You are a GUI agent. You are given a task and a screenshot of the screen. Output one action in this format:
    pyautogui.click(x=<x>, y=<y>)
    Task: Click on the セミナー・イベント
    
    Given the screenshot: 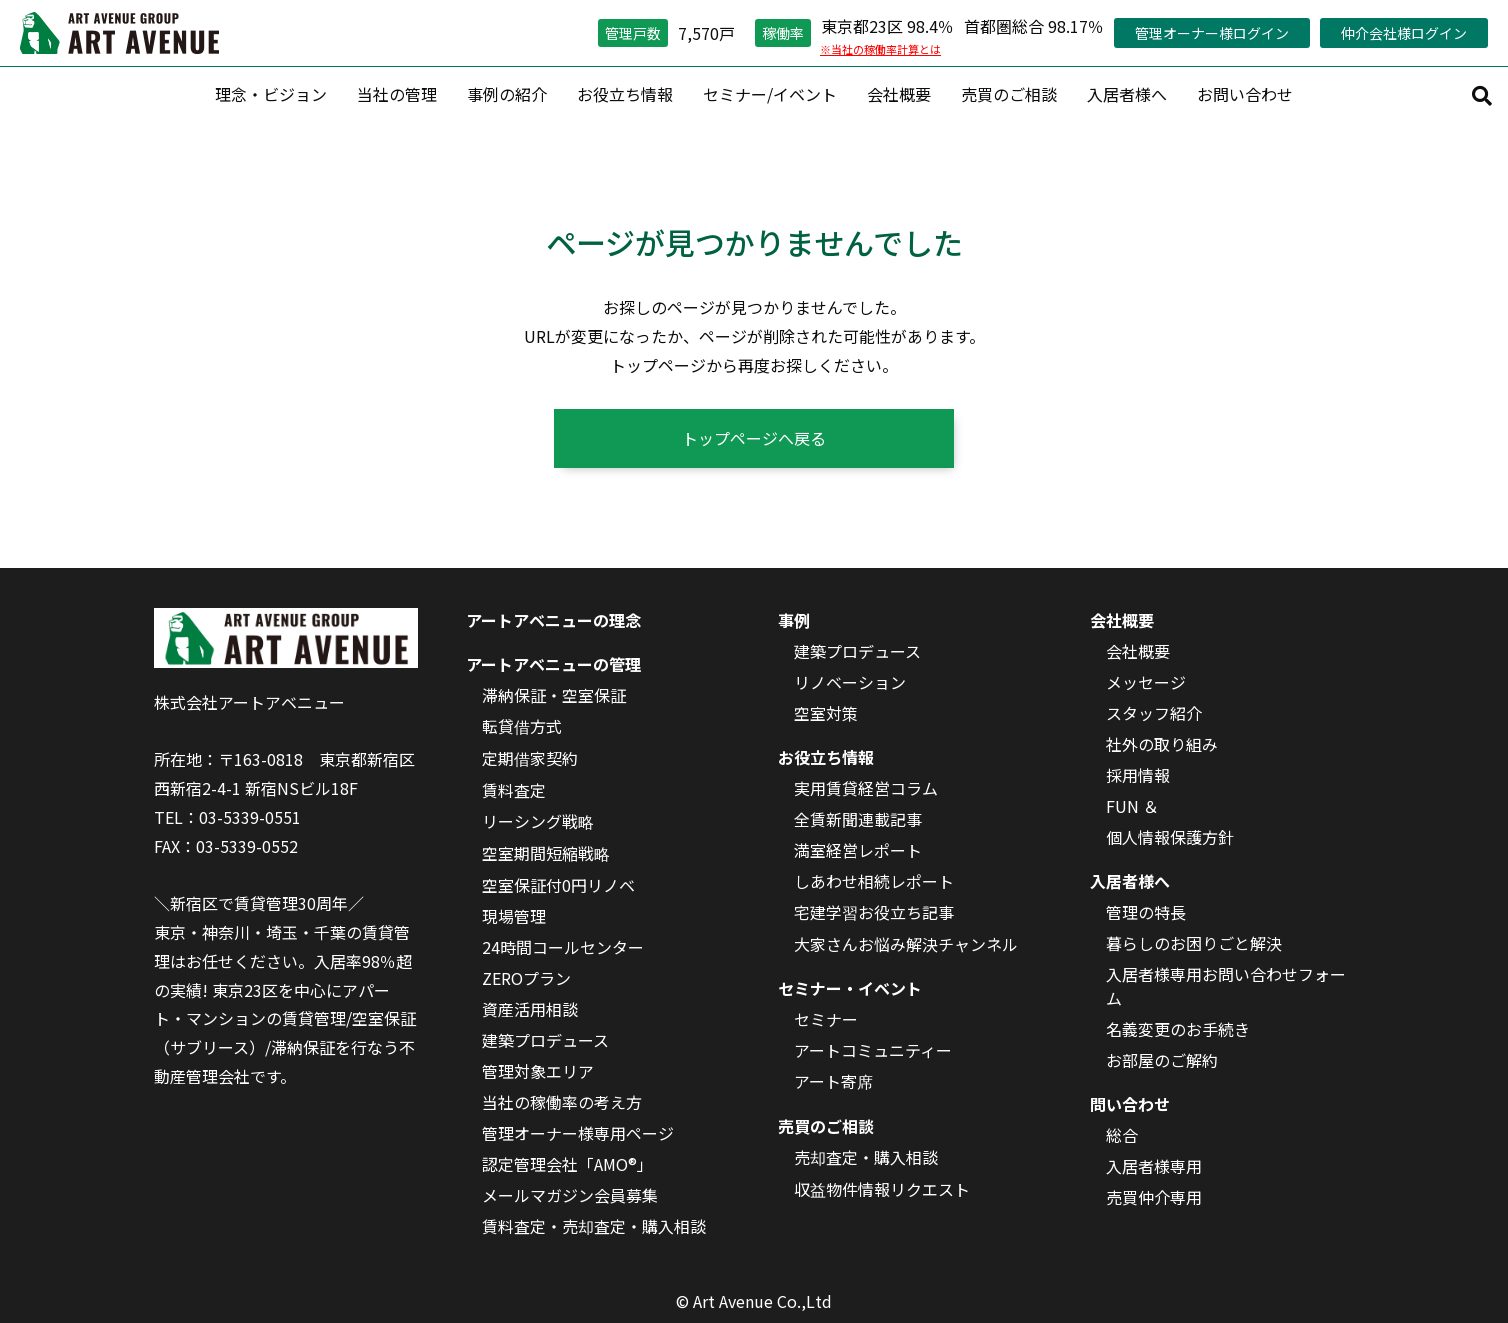 What is the action you would take?
    pyautogui.click(x=850, y=988)
    